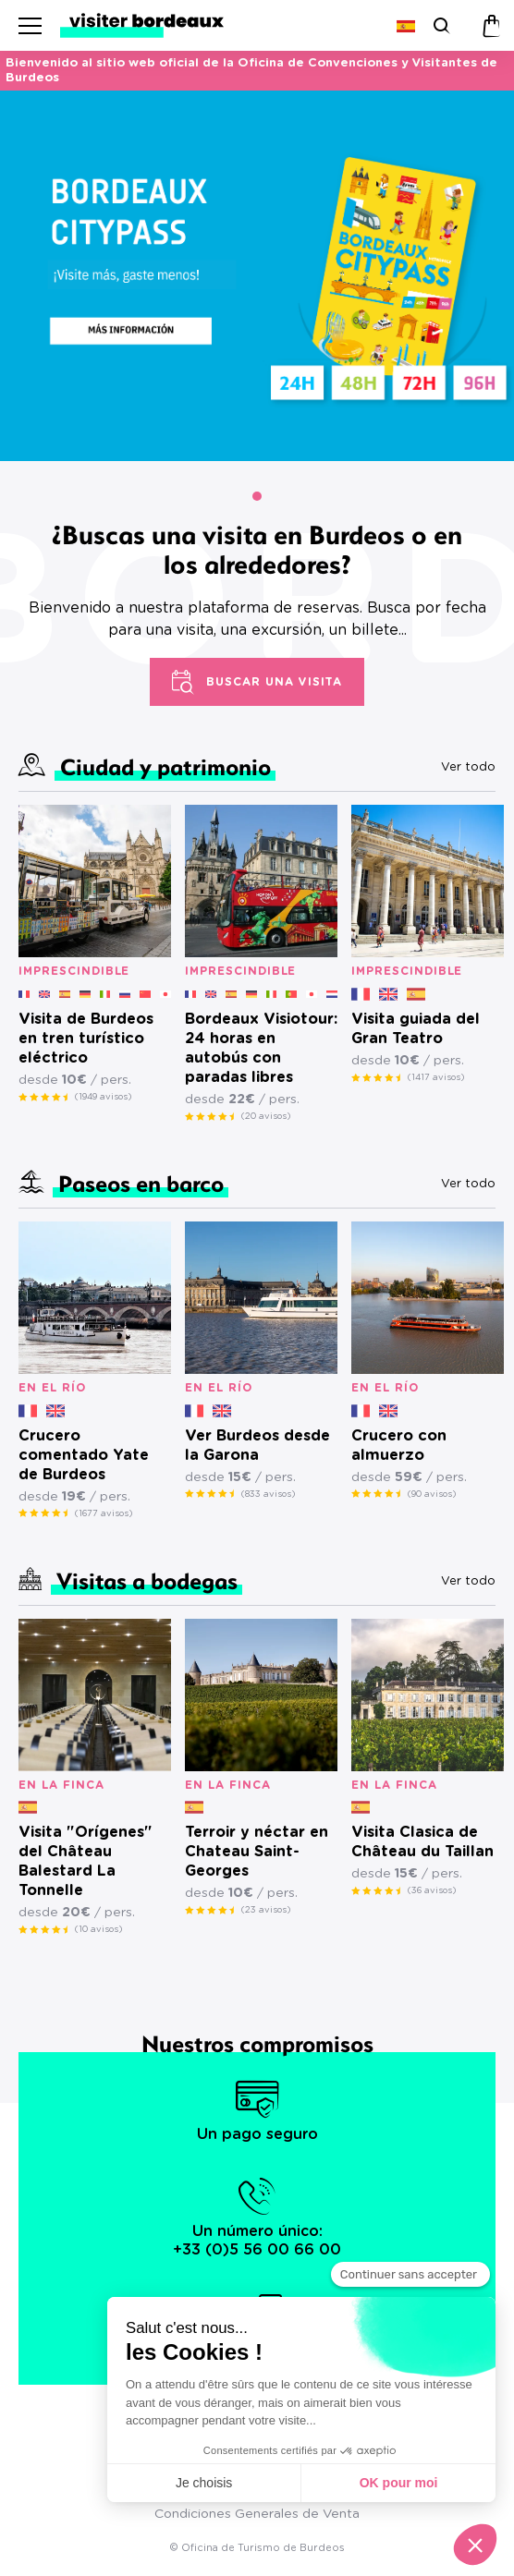 This screenshot has height=2576, width=514. What do you see at coordinates (83, 1455) in the screenshot?
I see `Crucero comentado Yate de Burdeos` at bounding box center [83, 1455].